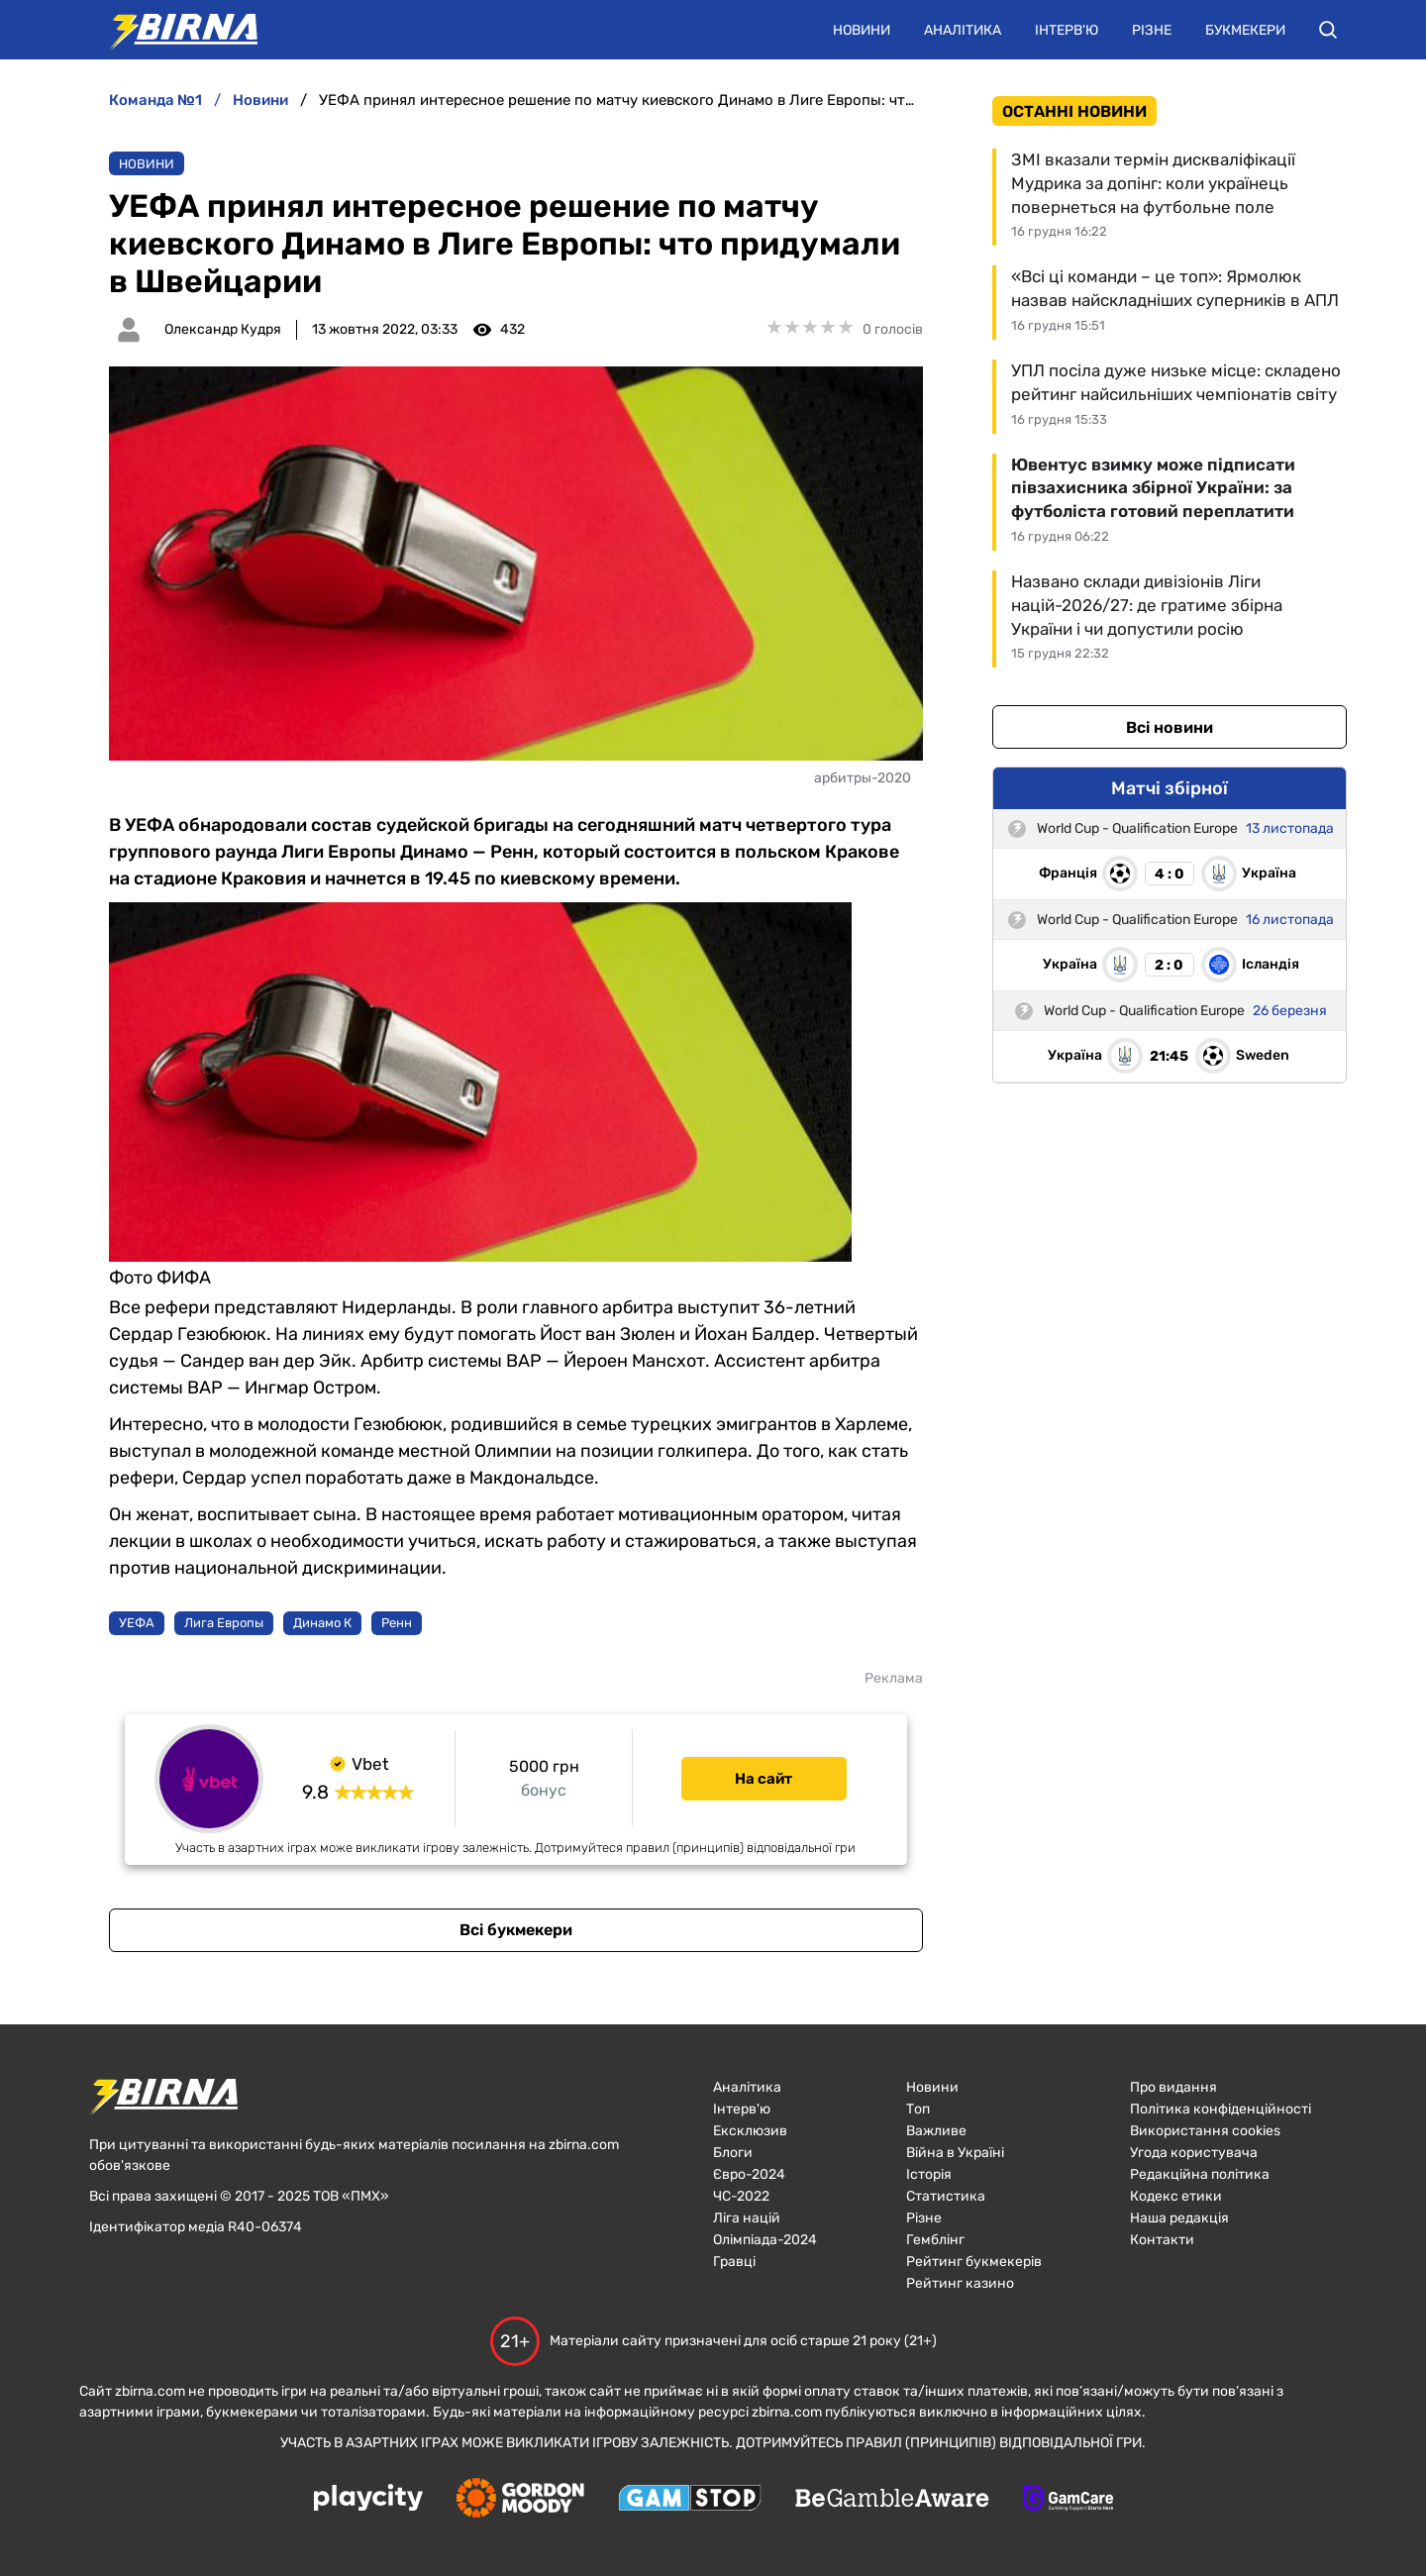  What do you see at coordinates (741, 2196) in the screenshot?
I see `ЧC-2022` at bounding box center [741, 2196].